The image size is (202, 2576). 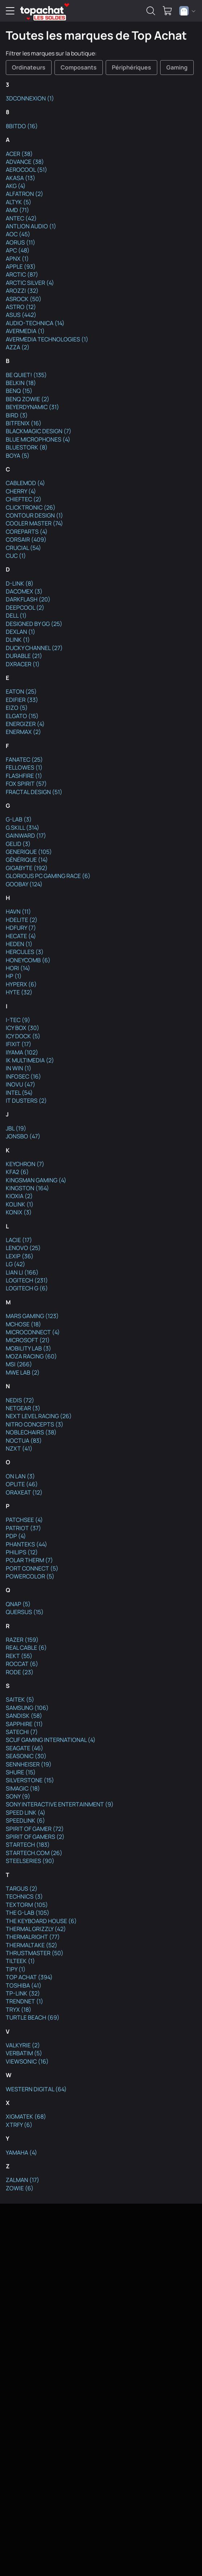 What do you see at coordinates (23, 1136) in the screenshot?
I see `JONSBO (47)` at bounding box center [23, 1136].